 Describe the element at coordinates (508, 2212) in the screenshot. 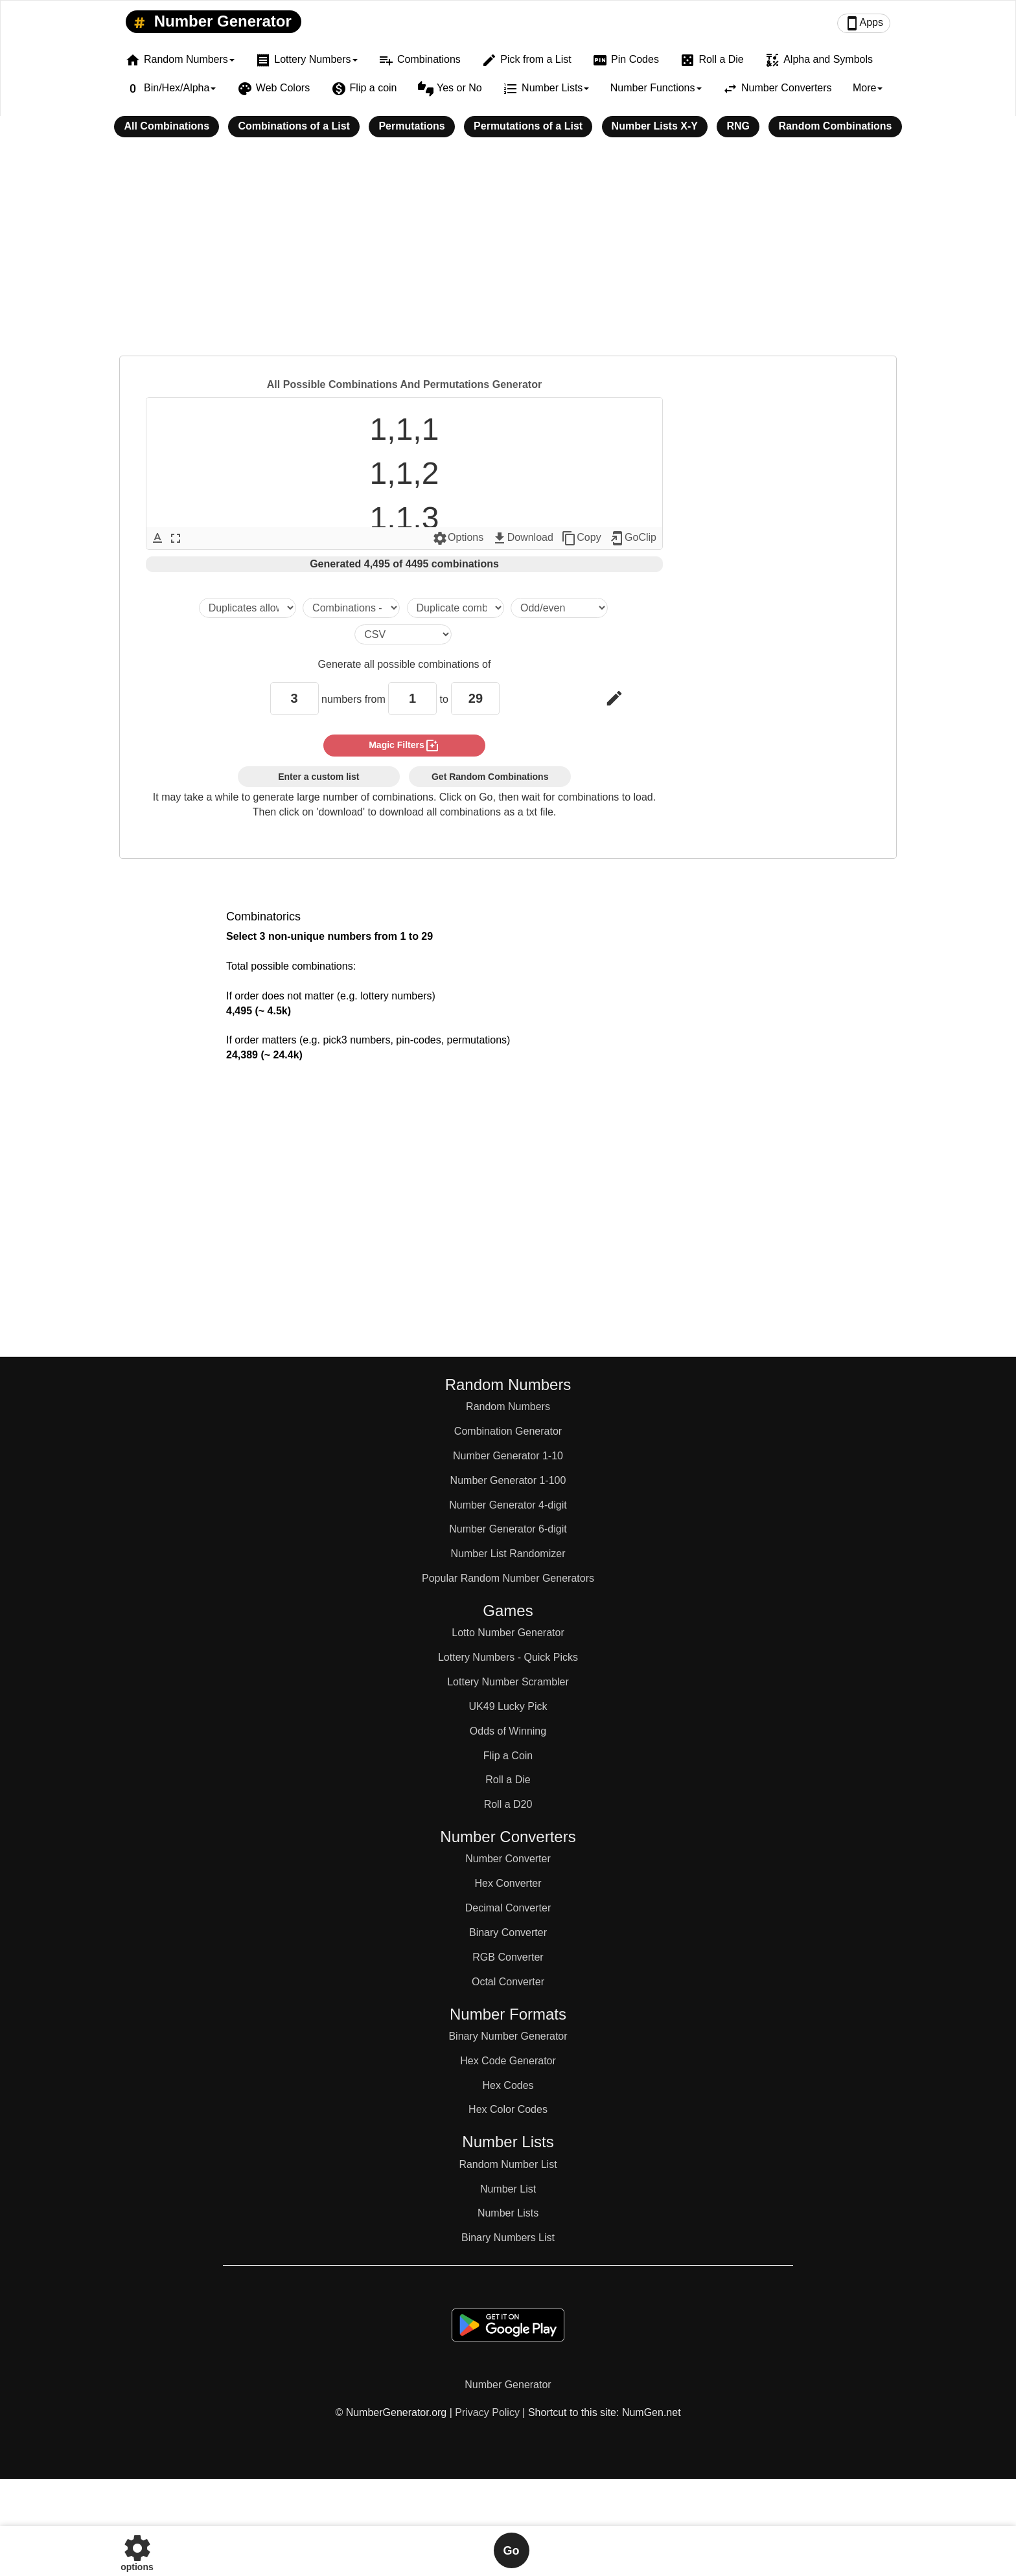

I see `Number Lists` at that location.